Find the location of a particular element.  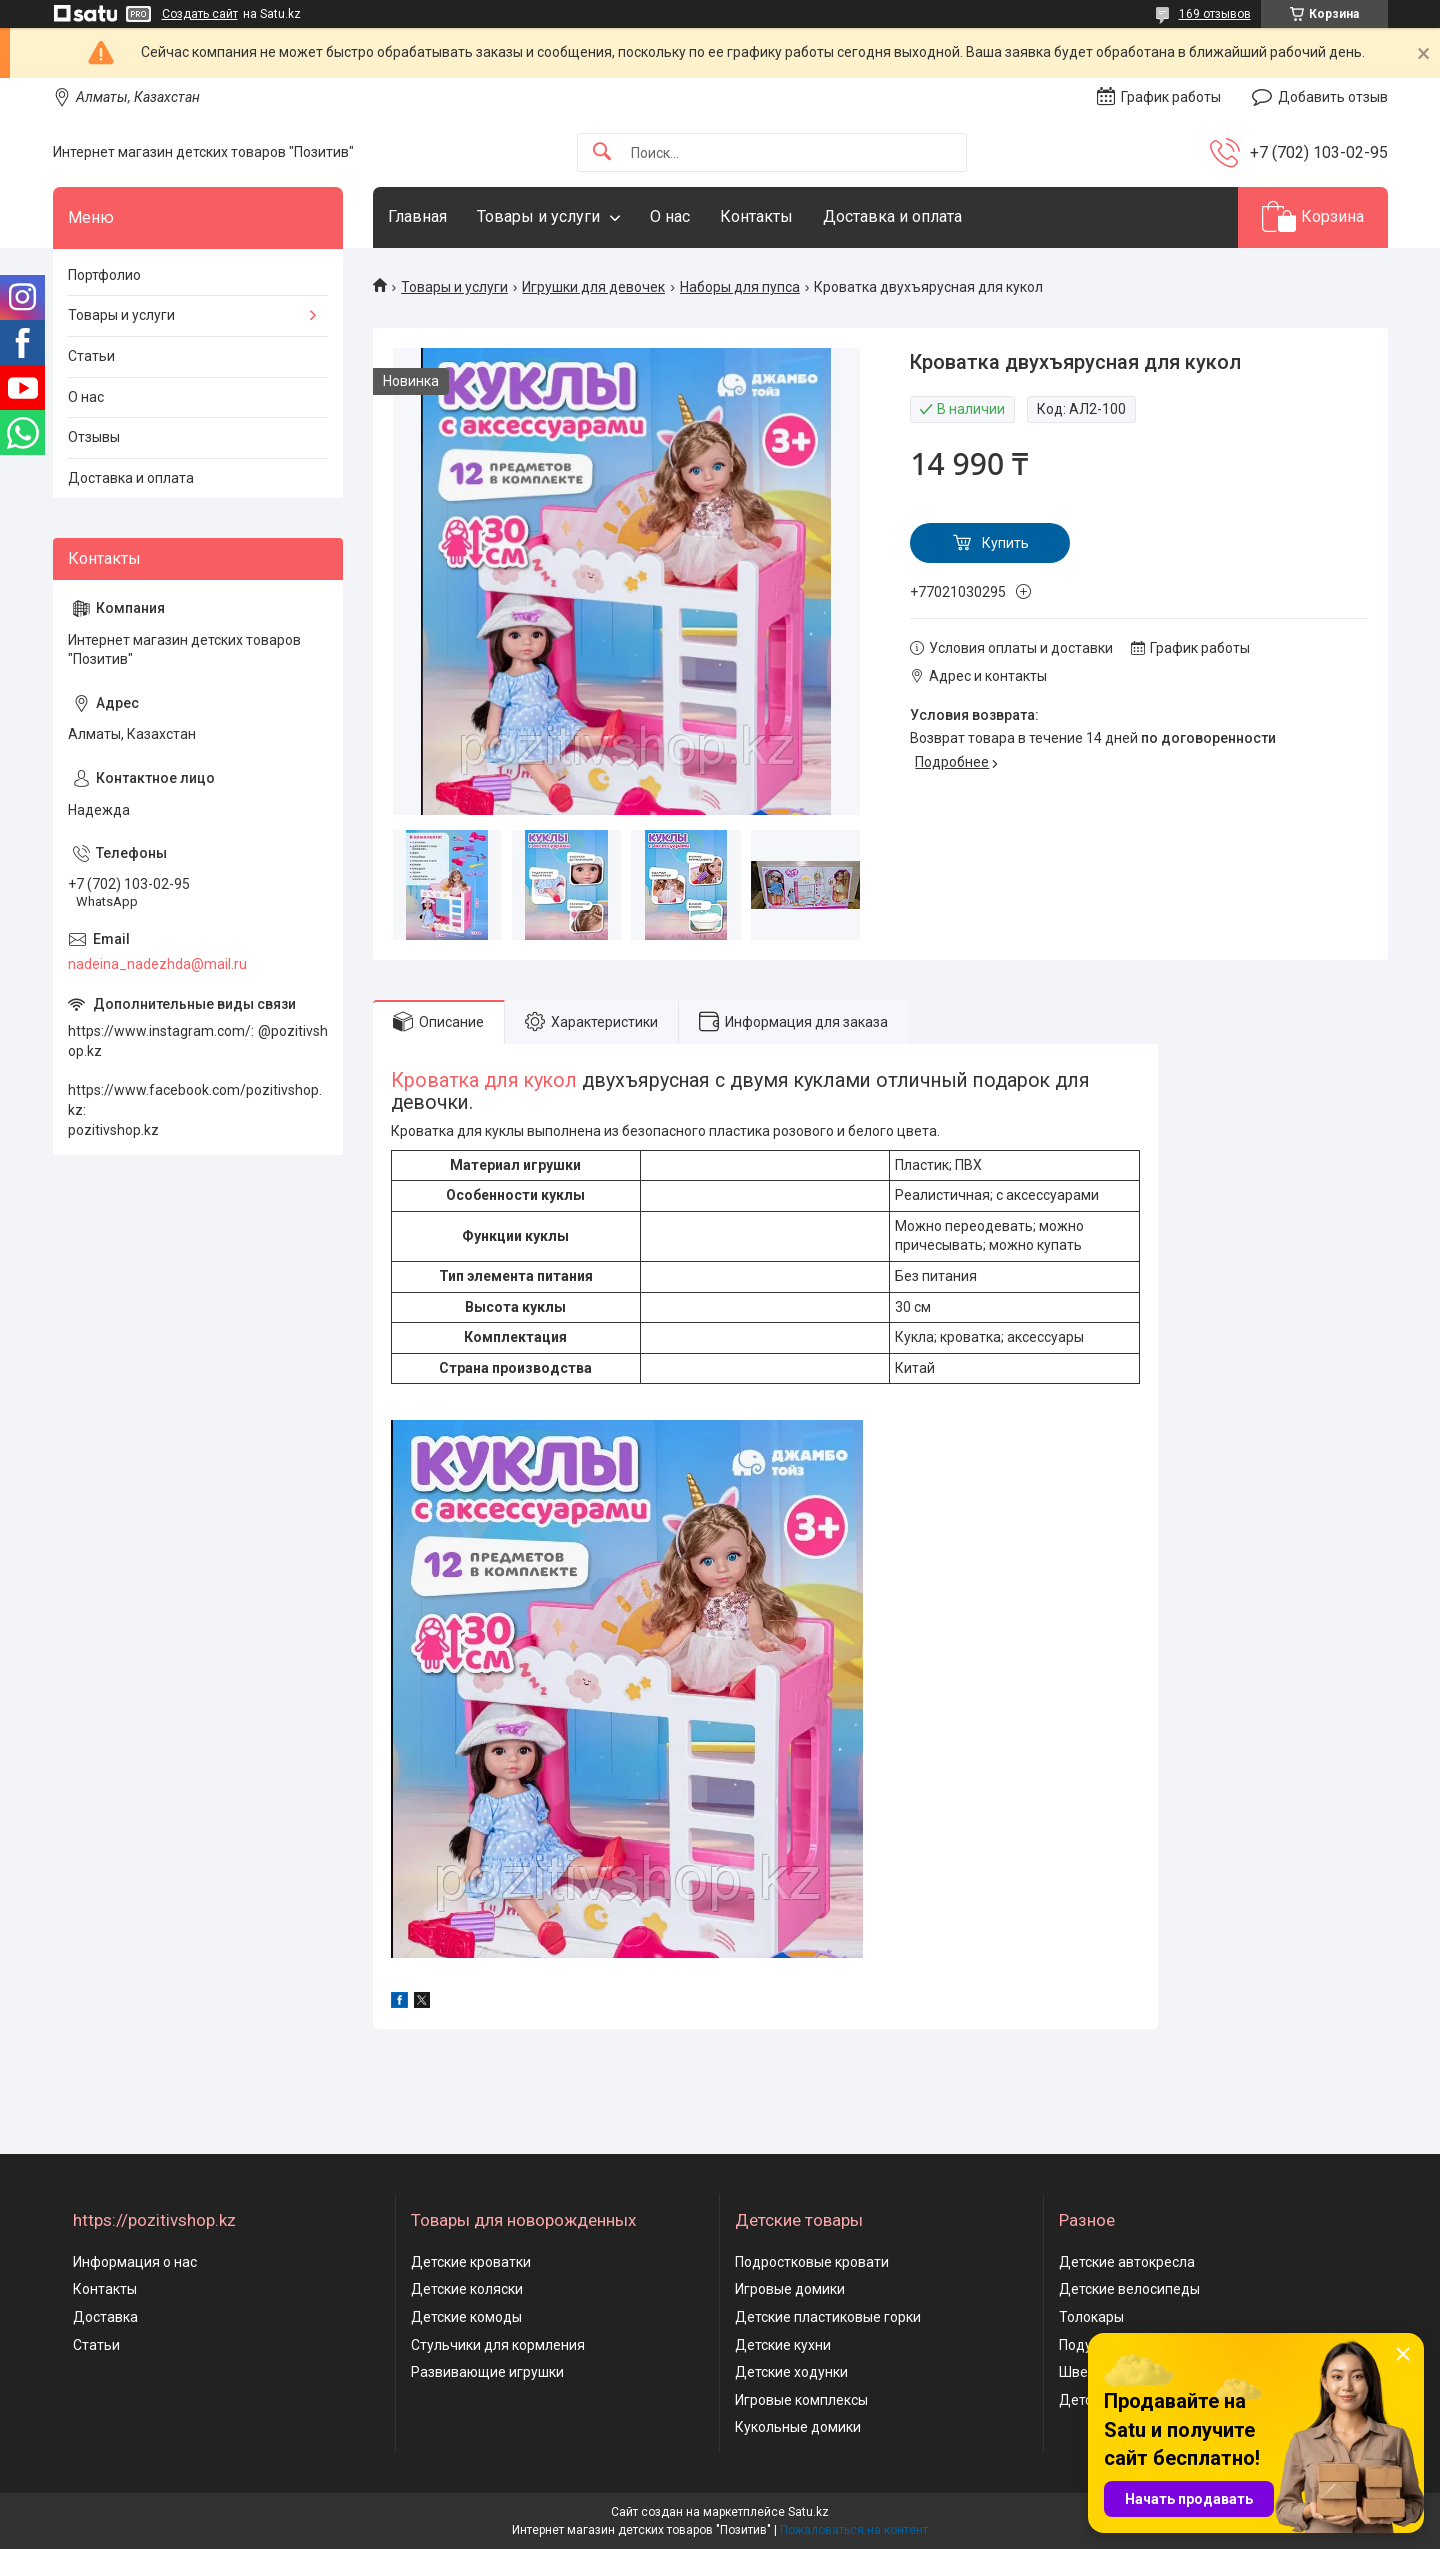

Игровые комплексы is located at coordinates (801, 2400).